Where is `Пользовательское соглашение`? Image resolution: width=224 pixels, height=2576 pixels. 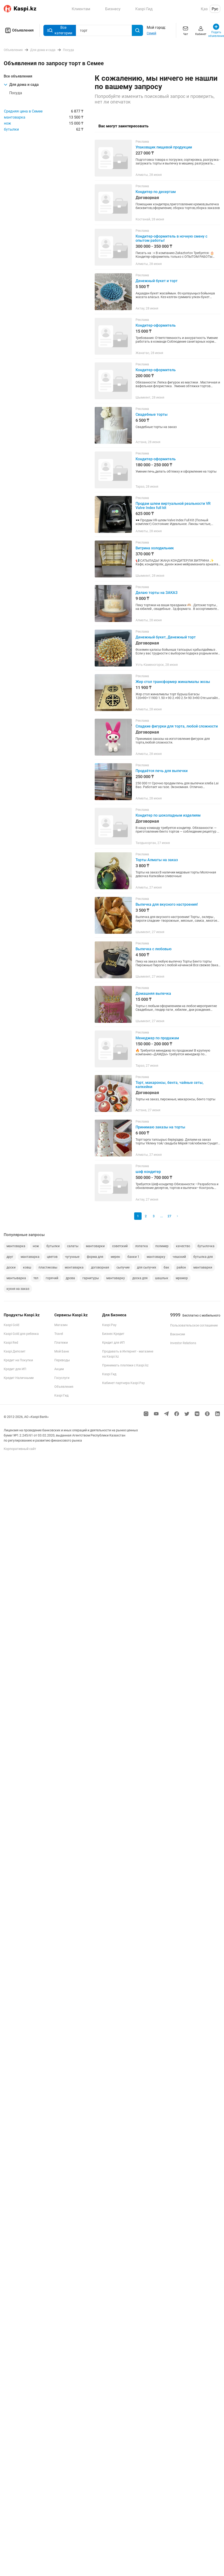 Пользовательское соглашение is located at coordinates (194, 1325).